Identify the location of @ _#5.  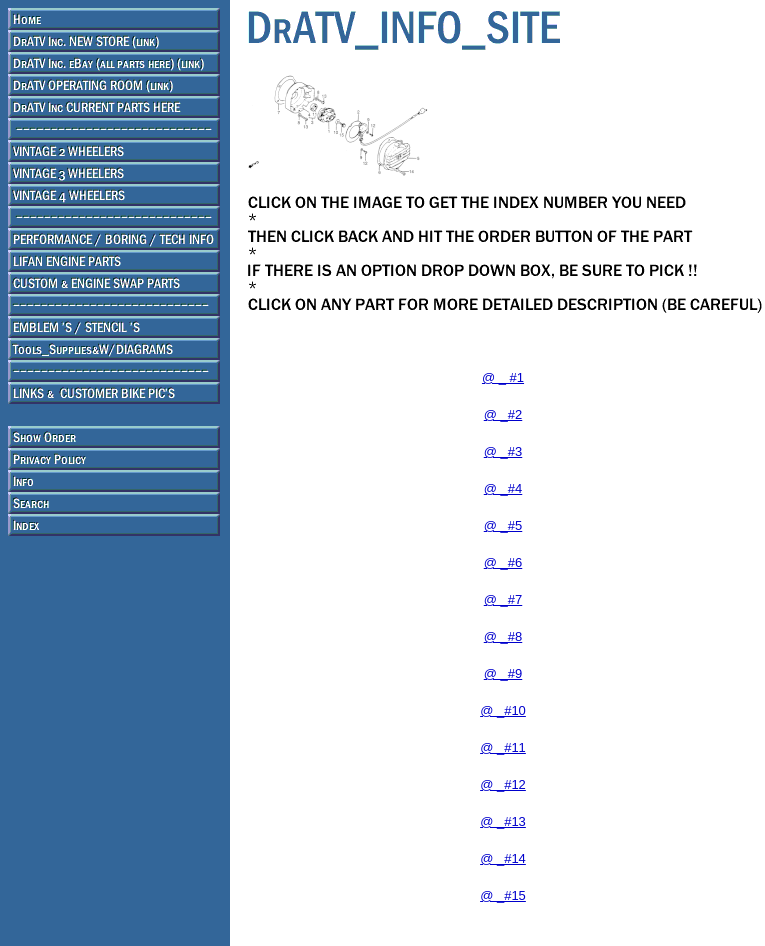
(503, 525).